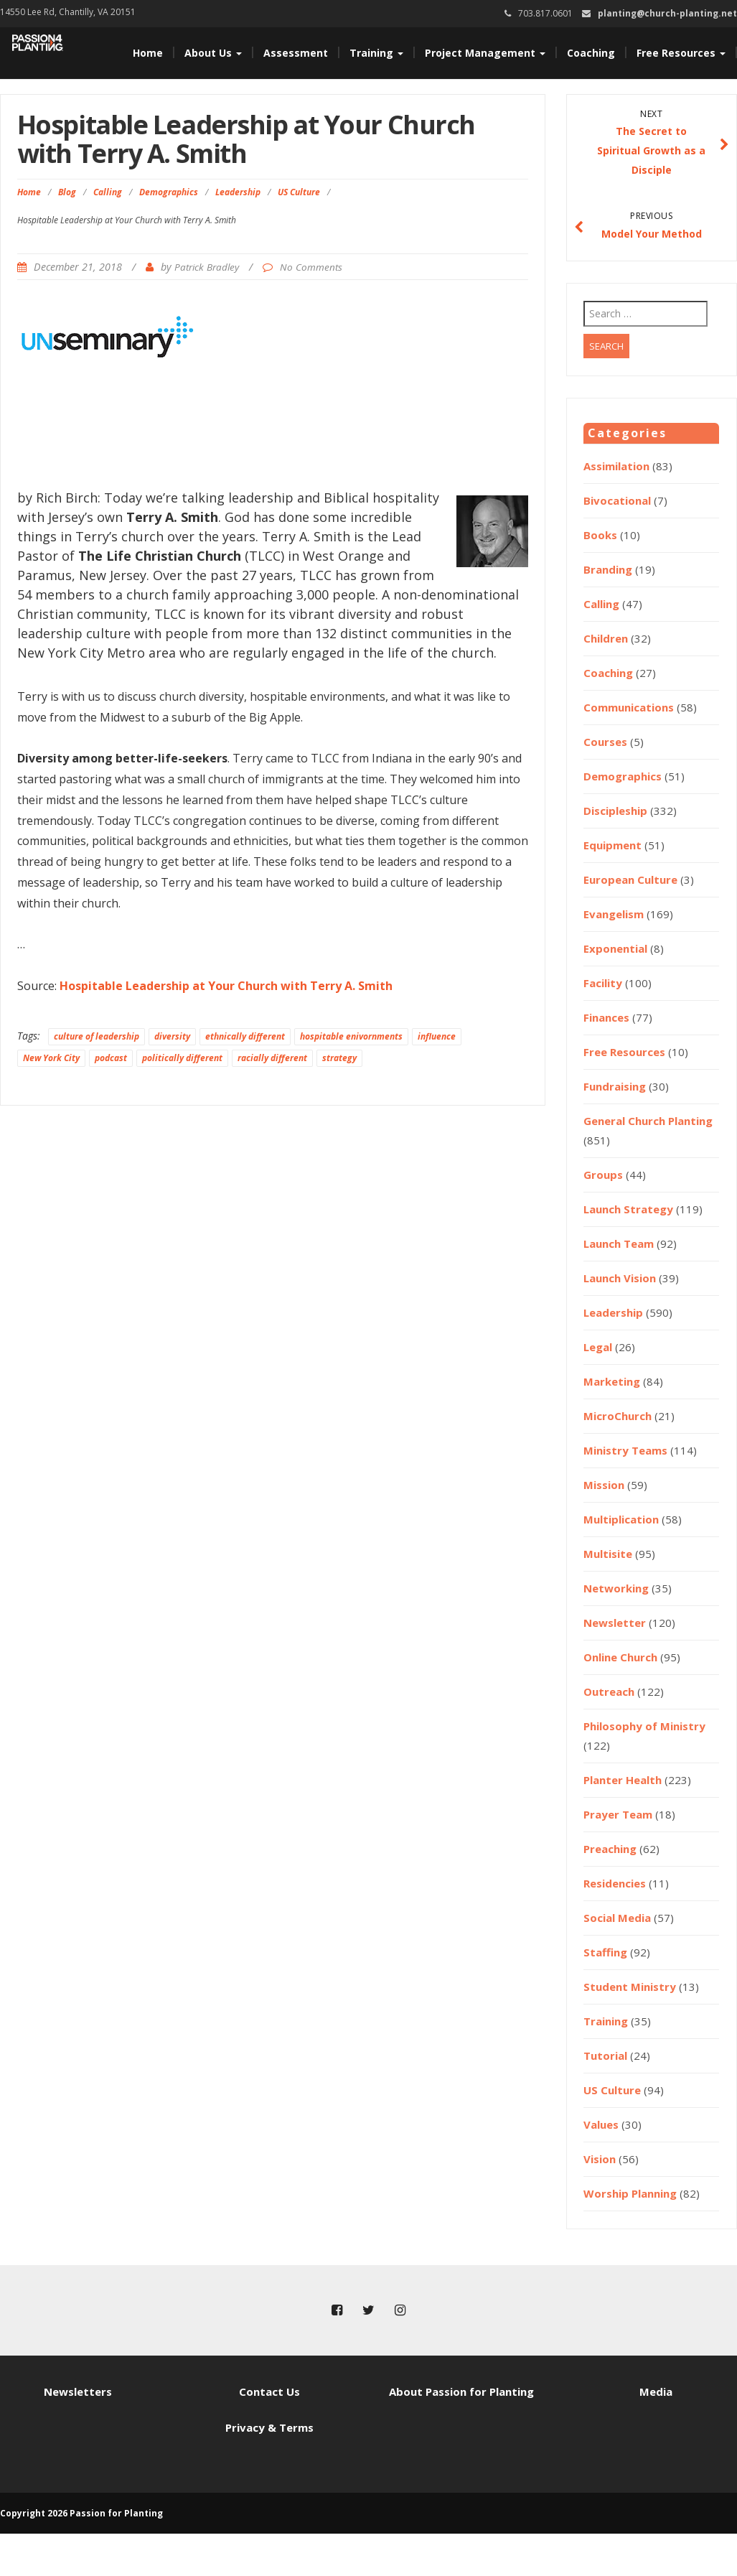 The width and height of the screenshot is (737, 2576). I want to click on Communications, so click(628, 707).